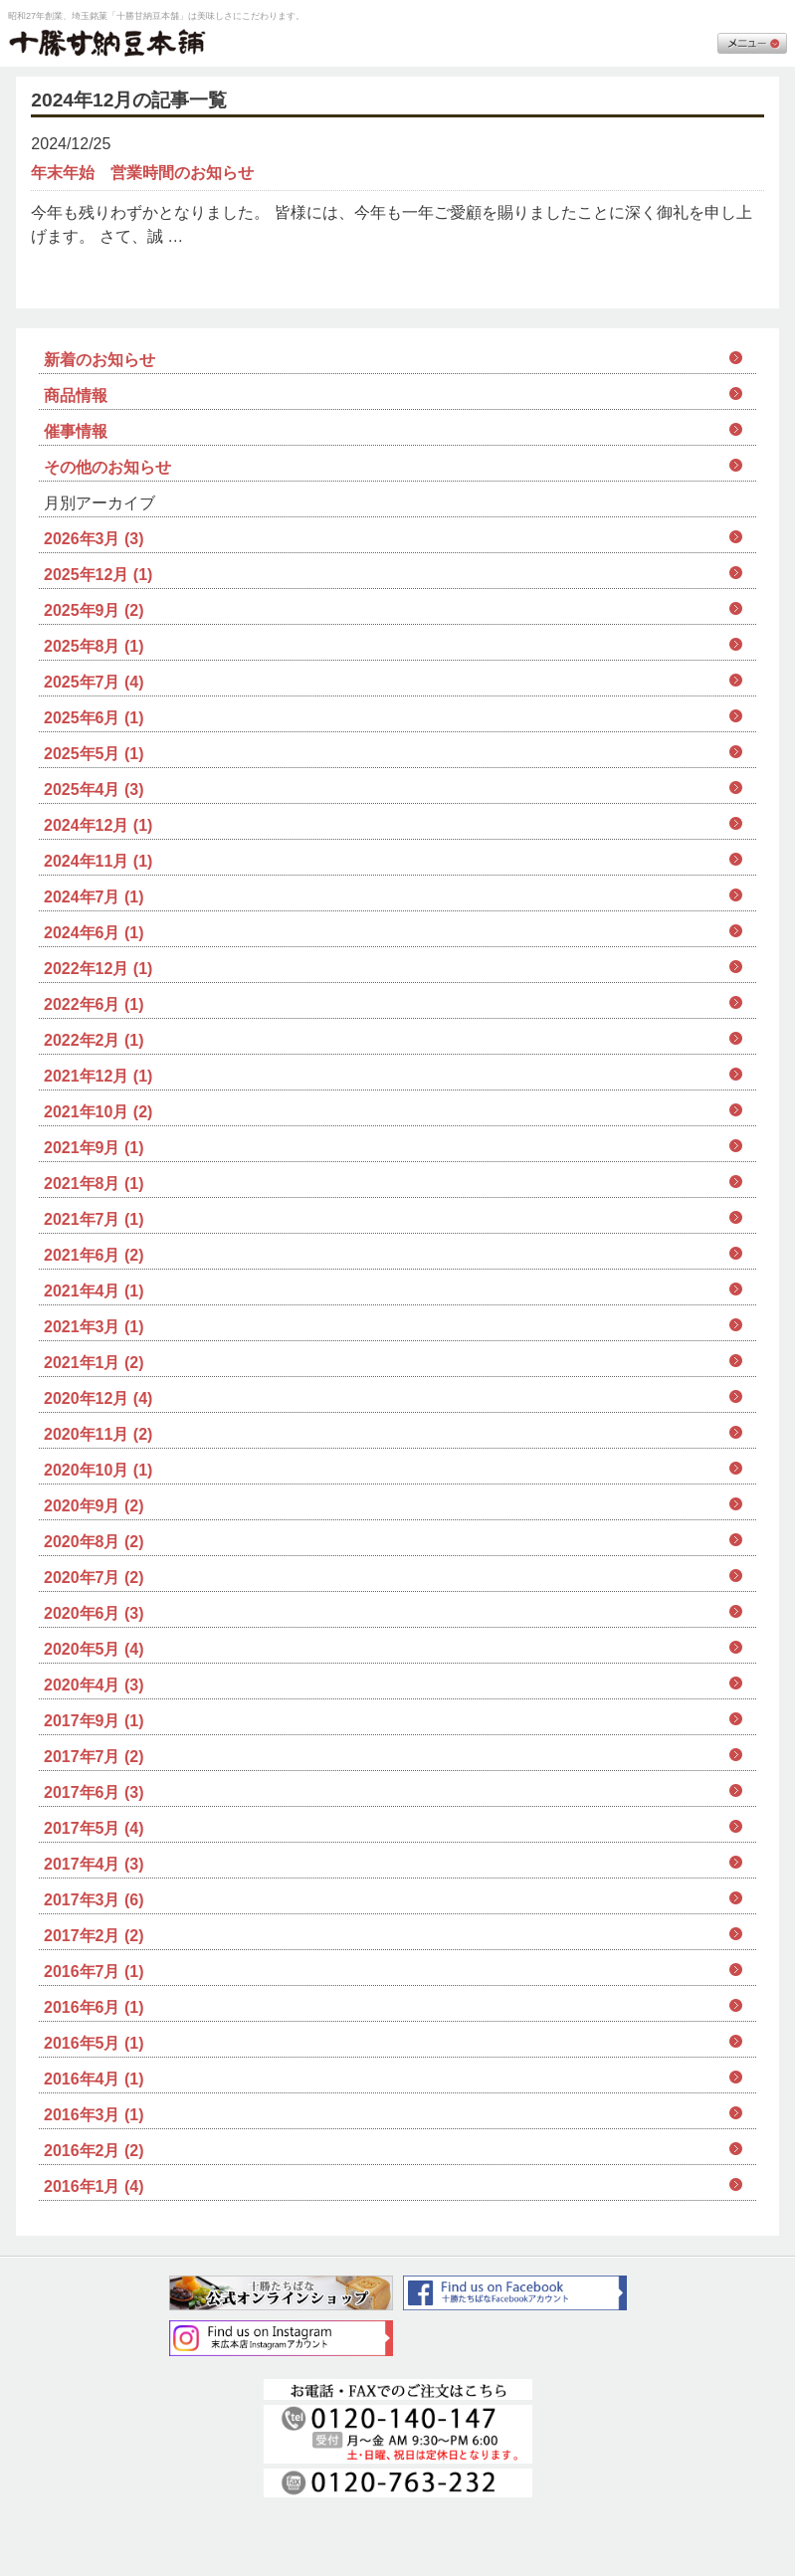 The height and width of the screenshot is (2576, 795). Describe the element at coordinates (94, 646) in the screenshot. I see `2025年8月 (1)` at that location.